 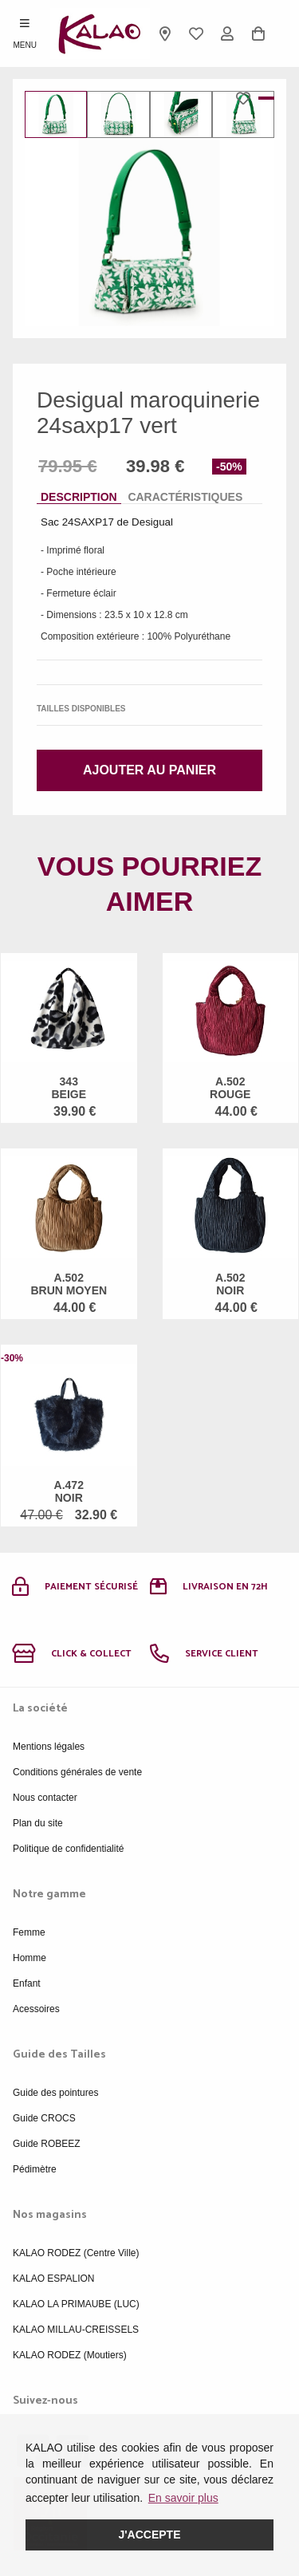 What do you see at coordinates (76, 2329) in the screenshot?
I see `KALAO MILLAU-CREISSELS` at bounding box center [76, 2329].